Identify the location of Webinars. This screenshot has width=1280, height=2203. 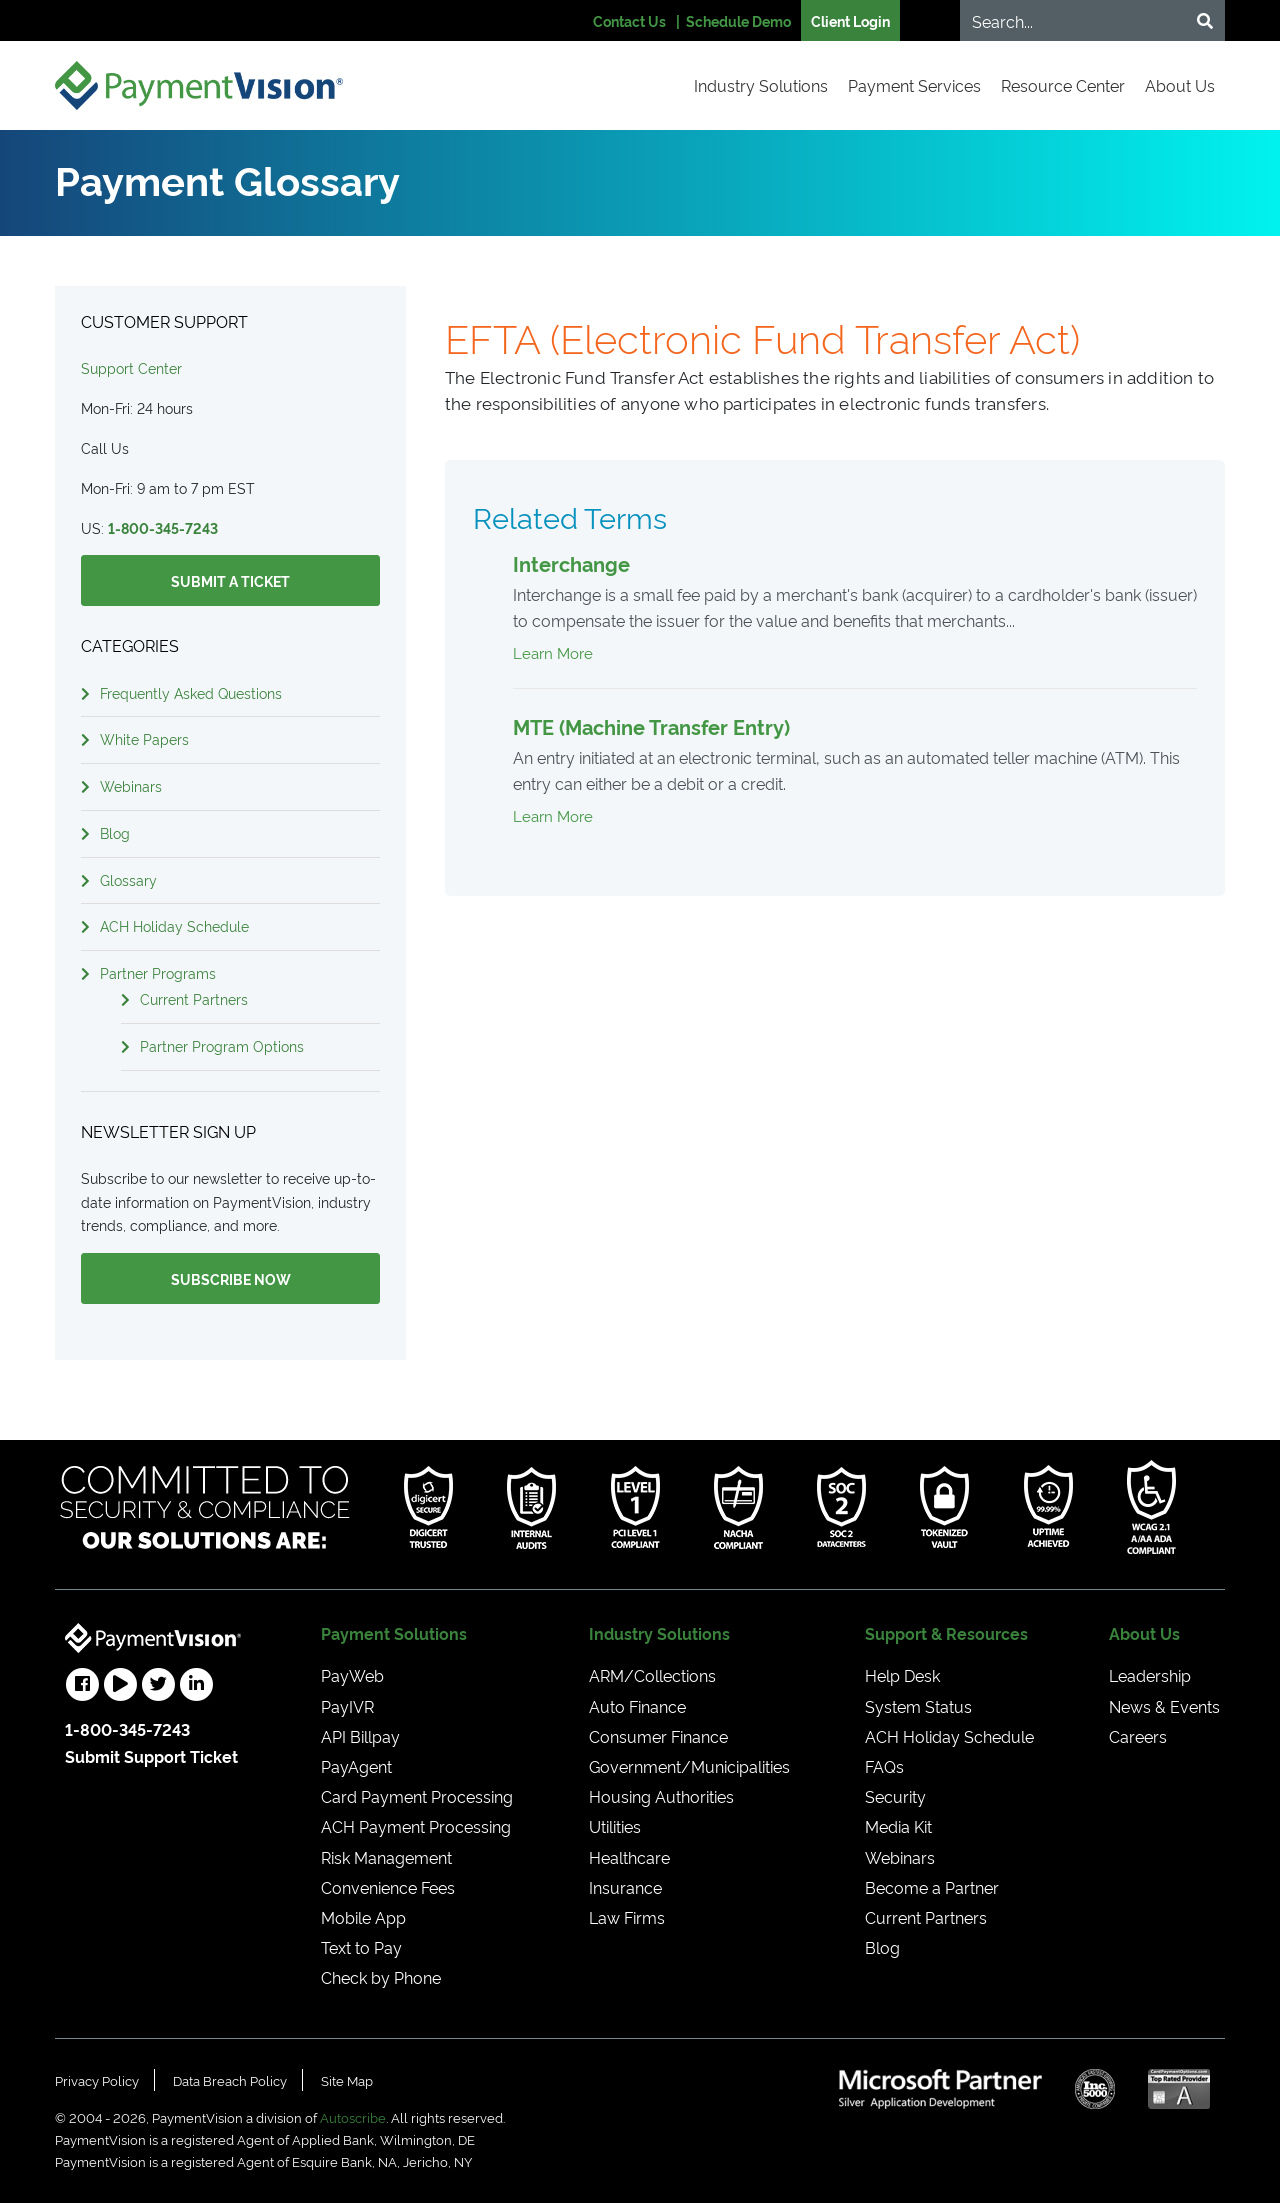
(131, 785).